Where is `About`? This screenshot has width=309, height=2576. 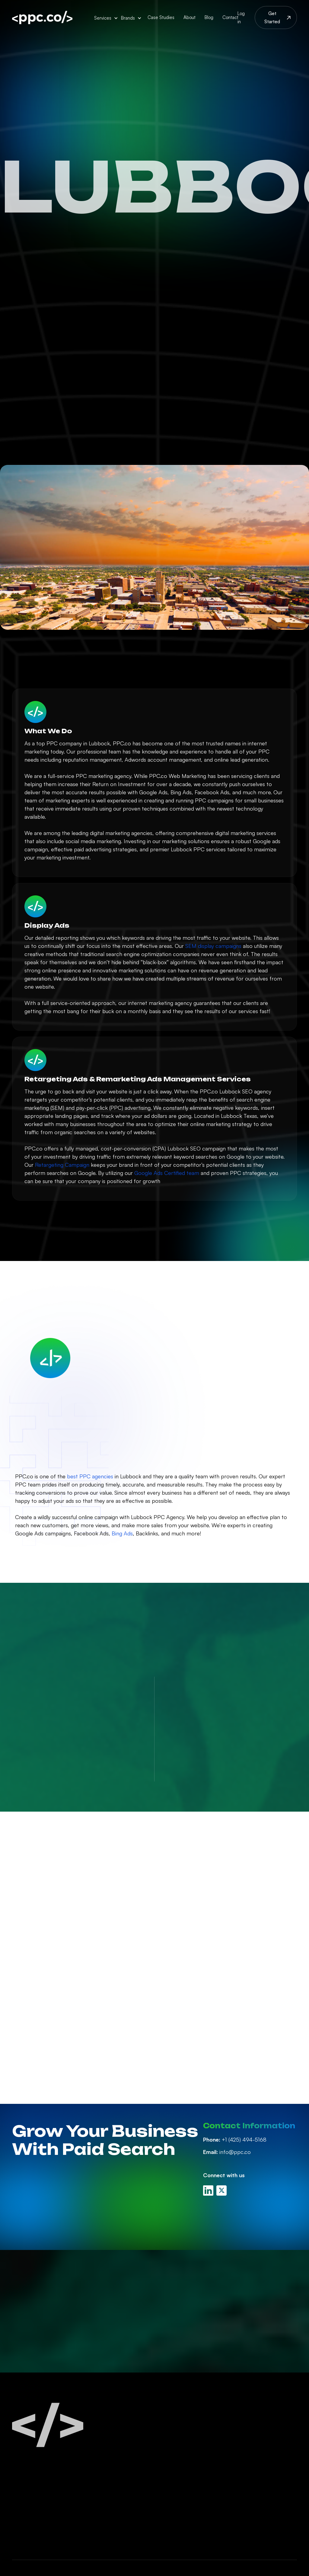
About is located at coordinates (189, 17).